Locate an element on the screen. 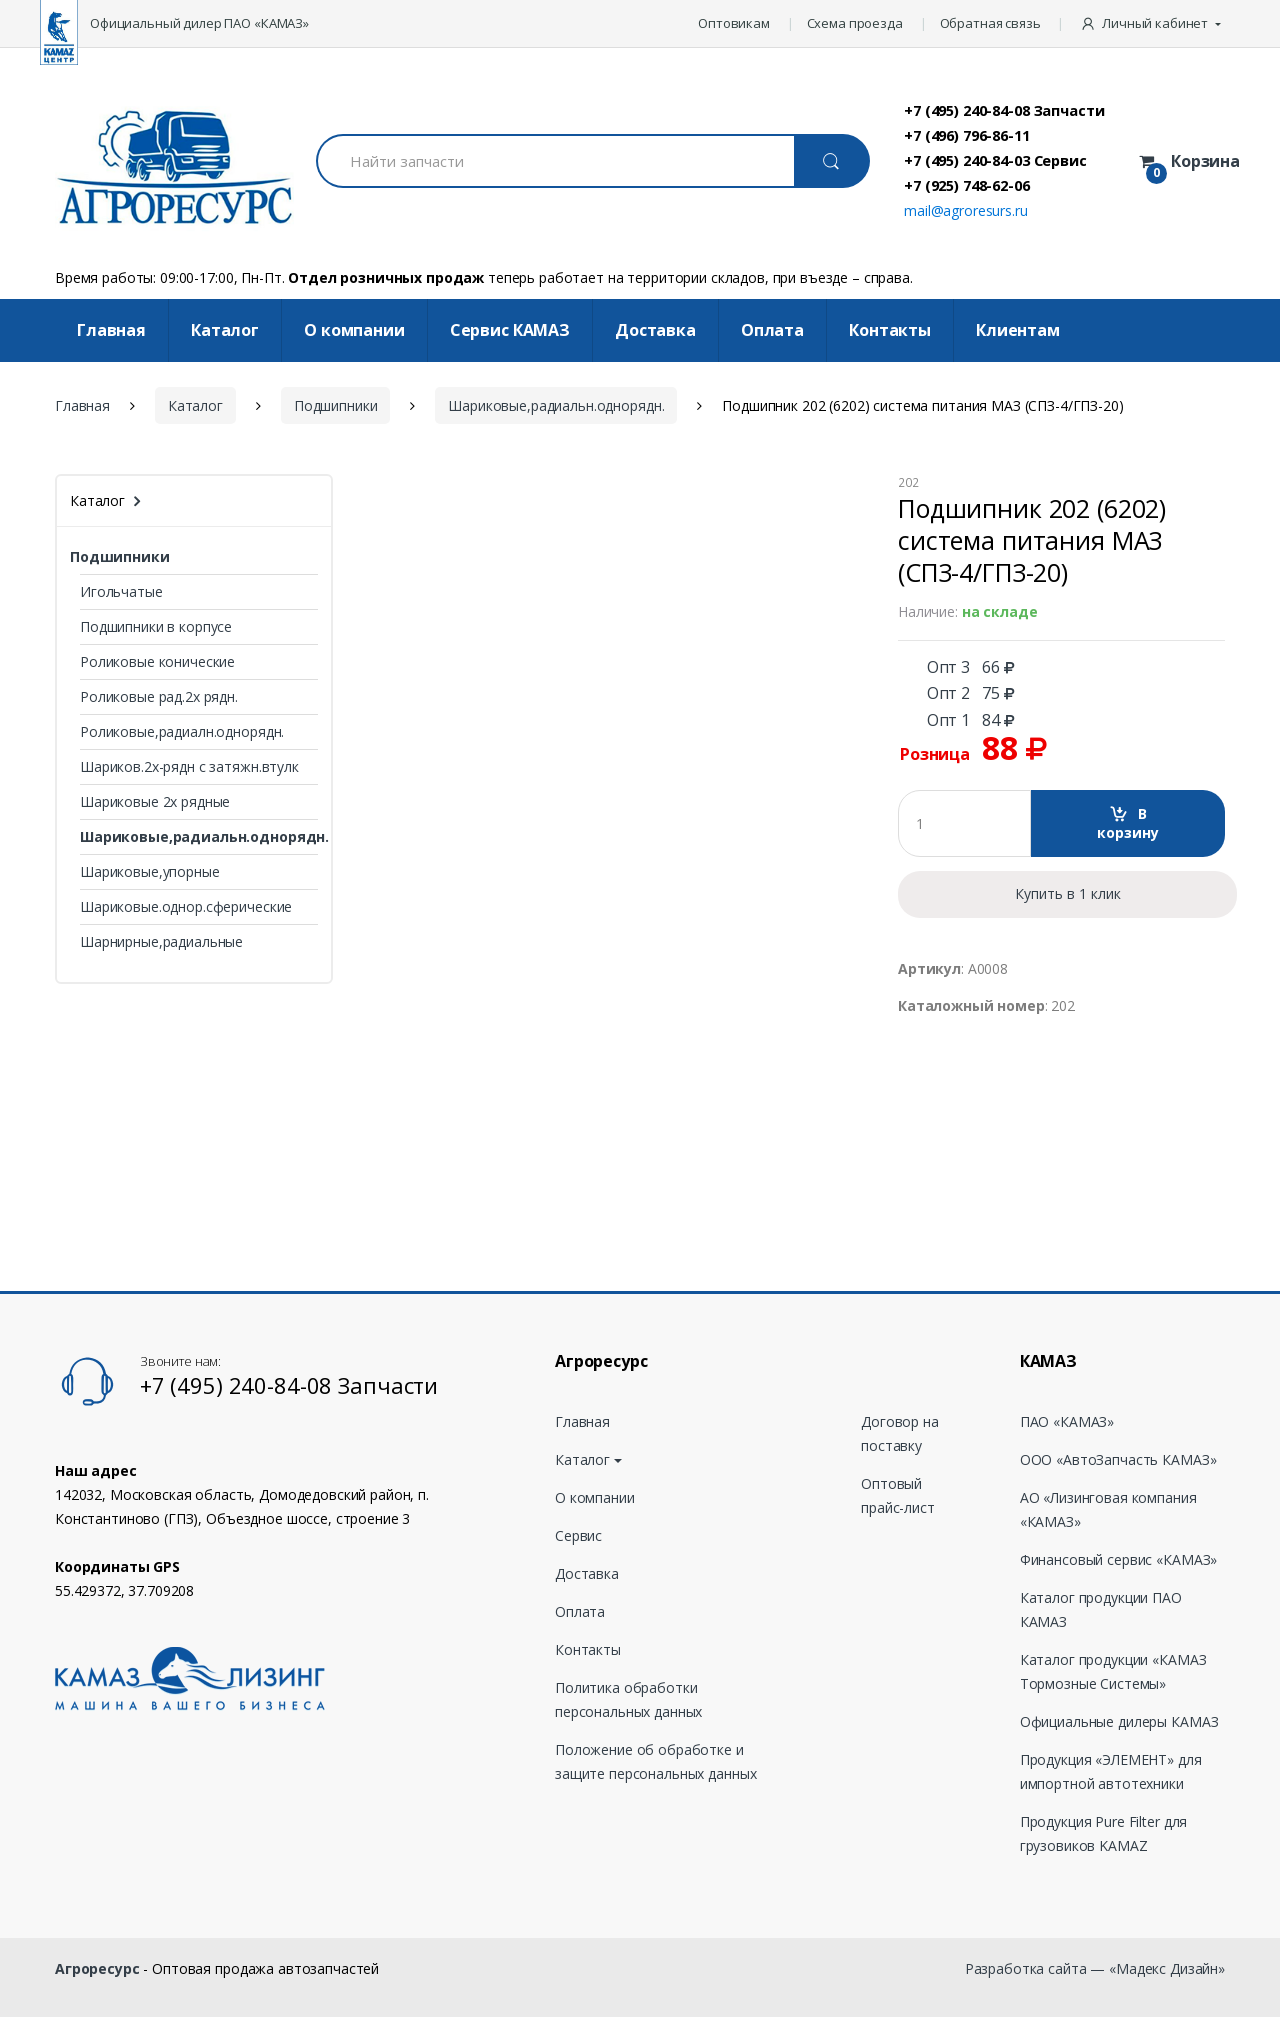  Сервис is located at coordinates (578, 1535).